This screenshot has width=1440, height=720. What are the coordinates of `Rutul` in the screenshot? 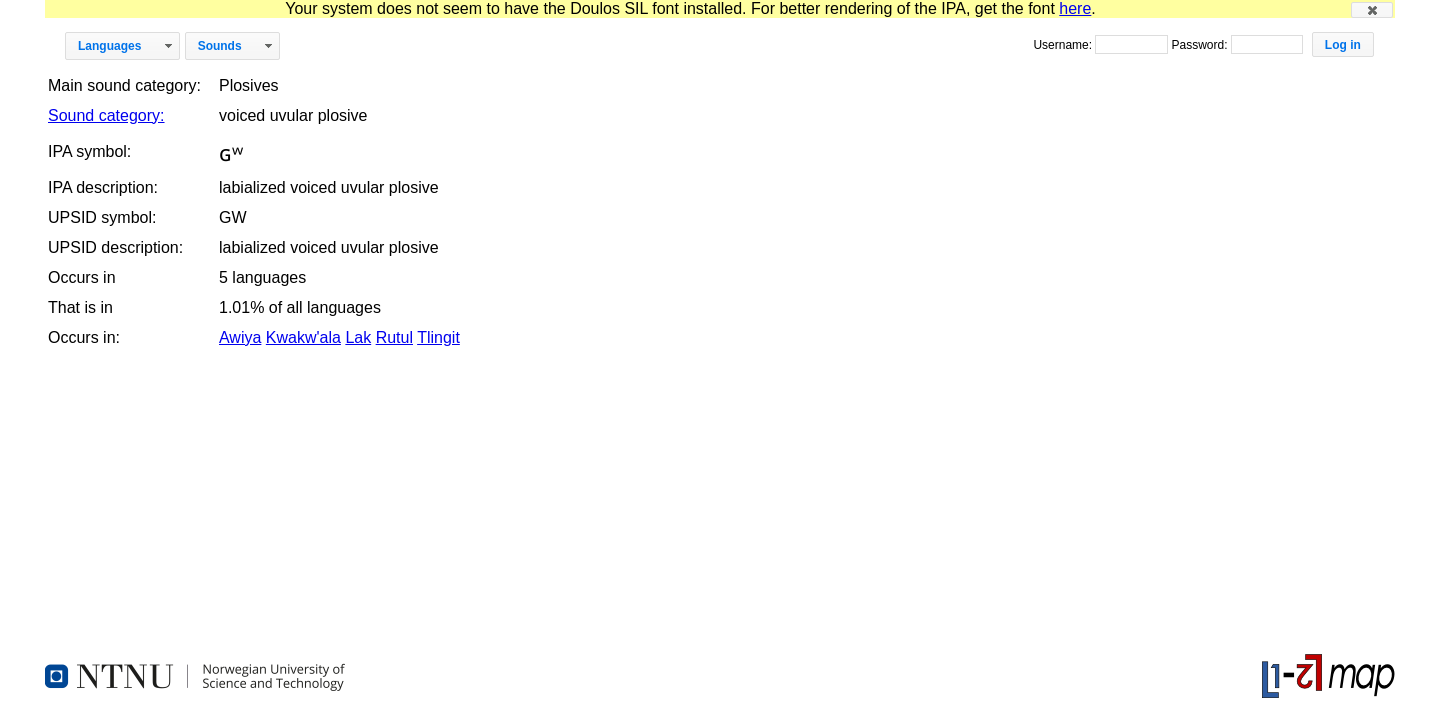 It's located at (394, 337).